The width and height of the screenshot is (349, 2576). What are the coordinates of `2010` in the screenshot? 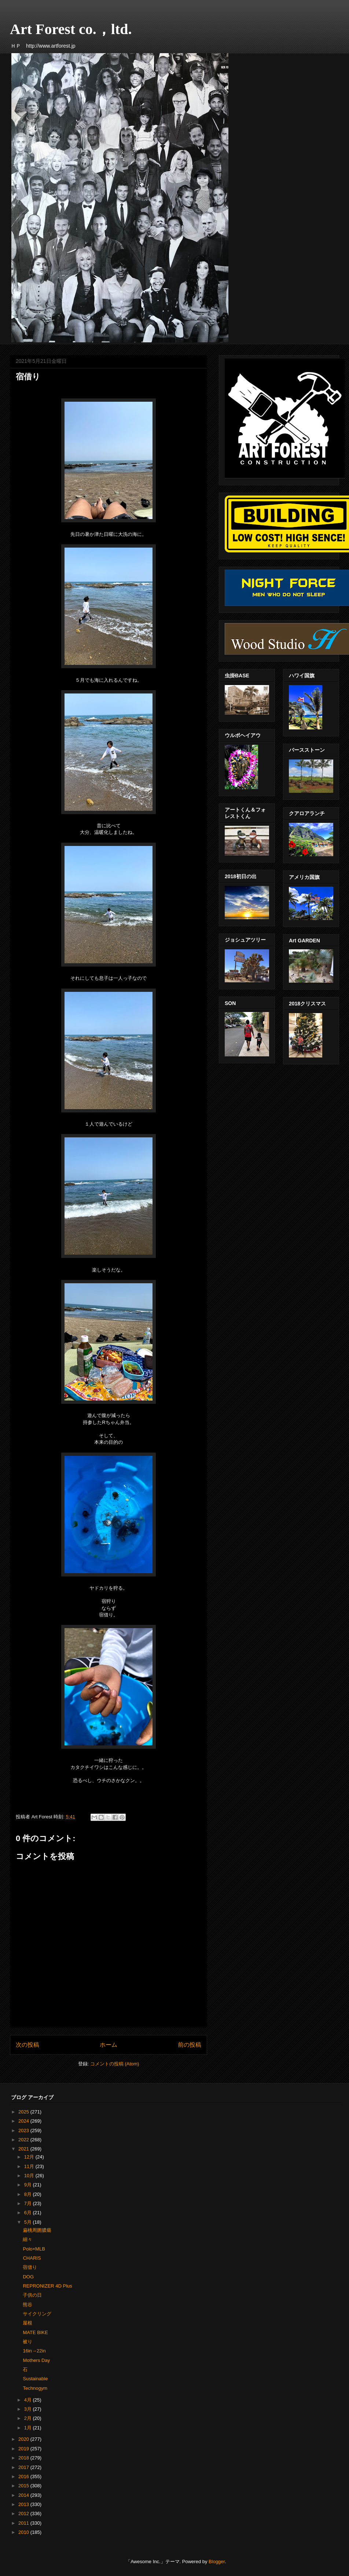 It's located at (24, 2532).